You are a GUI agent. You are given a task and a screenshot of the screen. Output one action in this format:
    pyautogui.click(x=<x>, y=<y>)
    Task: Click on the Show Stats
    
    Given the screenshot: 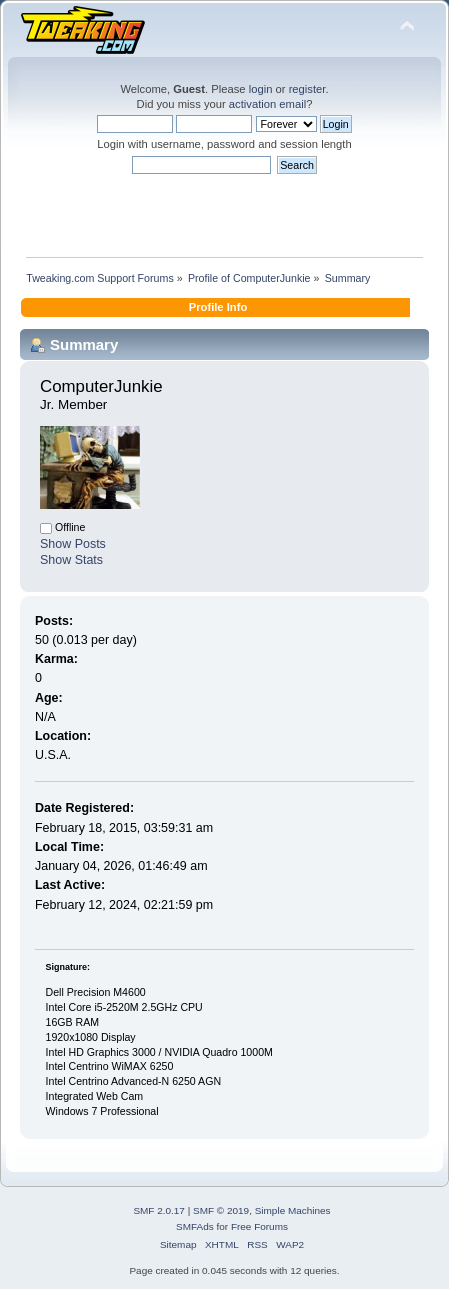 What is the action you would take?
    pyautogui.click(x=71, y=560)
    